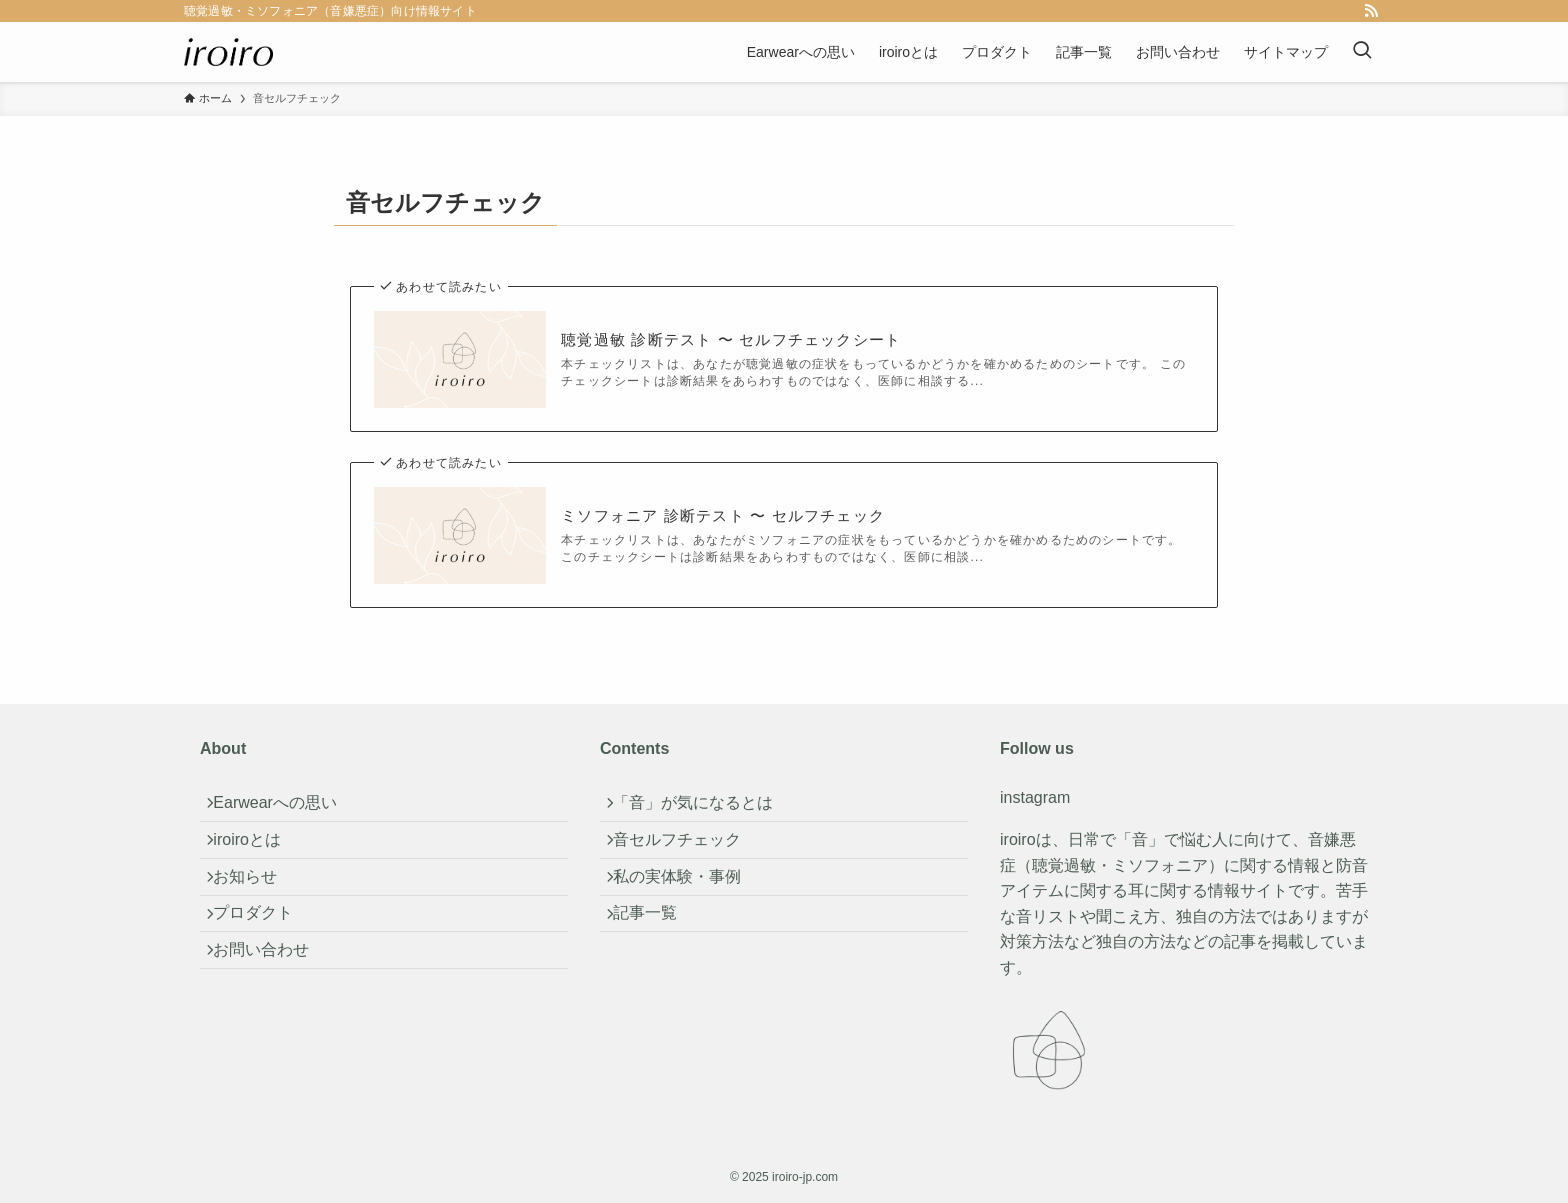  Describe the element at coordinates (656, 950) in the screenshot. I see `記事一覧` at that location.